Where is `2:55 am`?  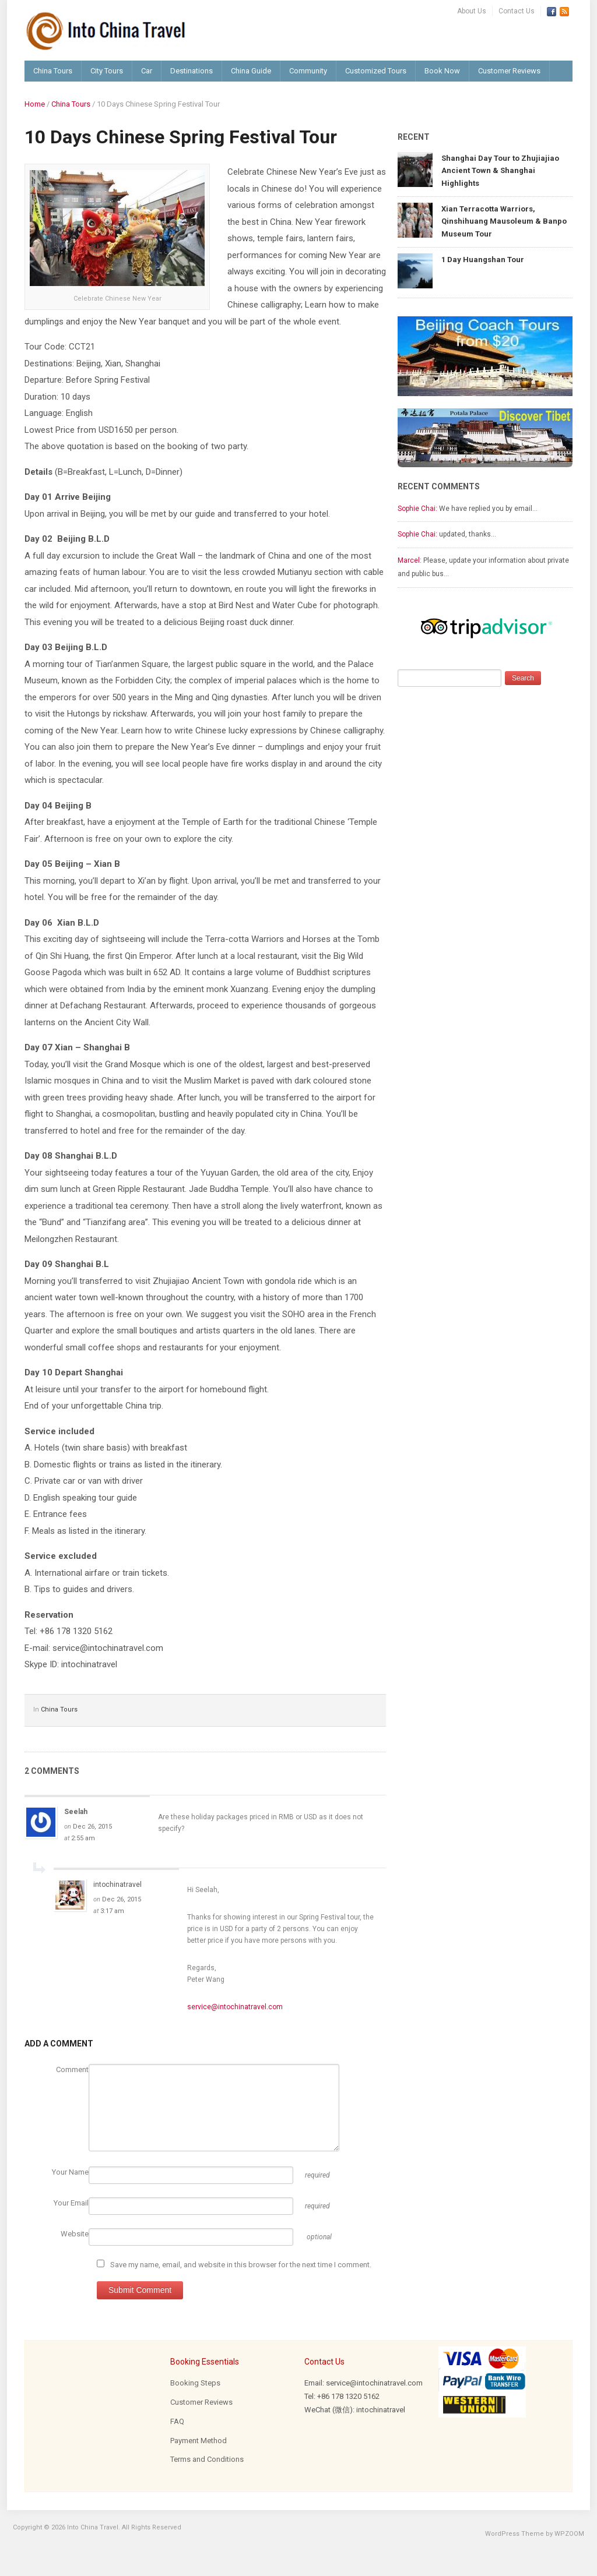
2:55 am is located at coordinates (83, 1838).